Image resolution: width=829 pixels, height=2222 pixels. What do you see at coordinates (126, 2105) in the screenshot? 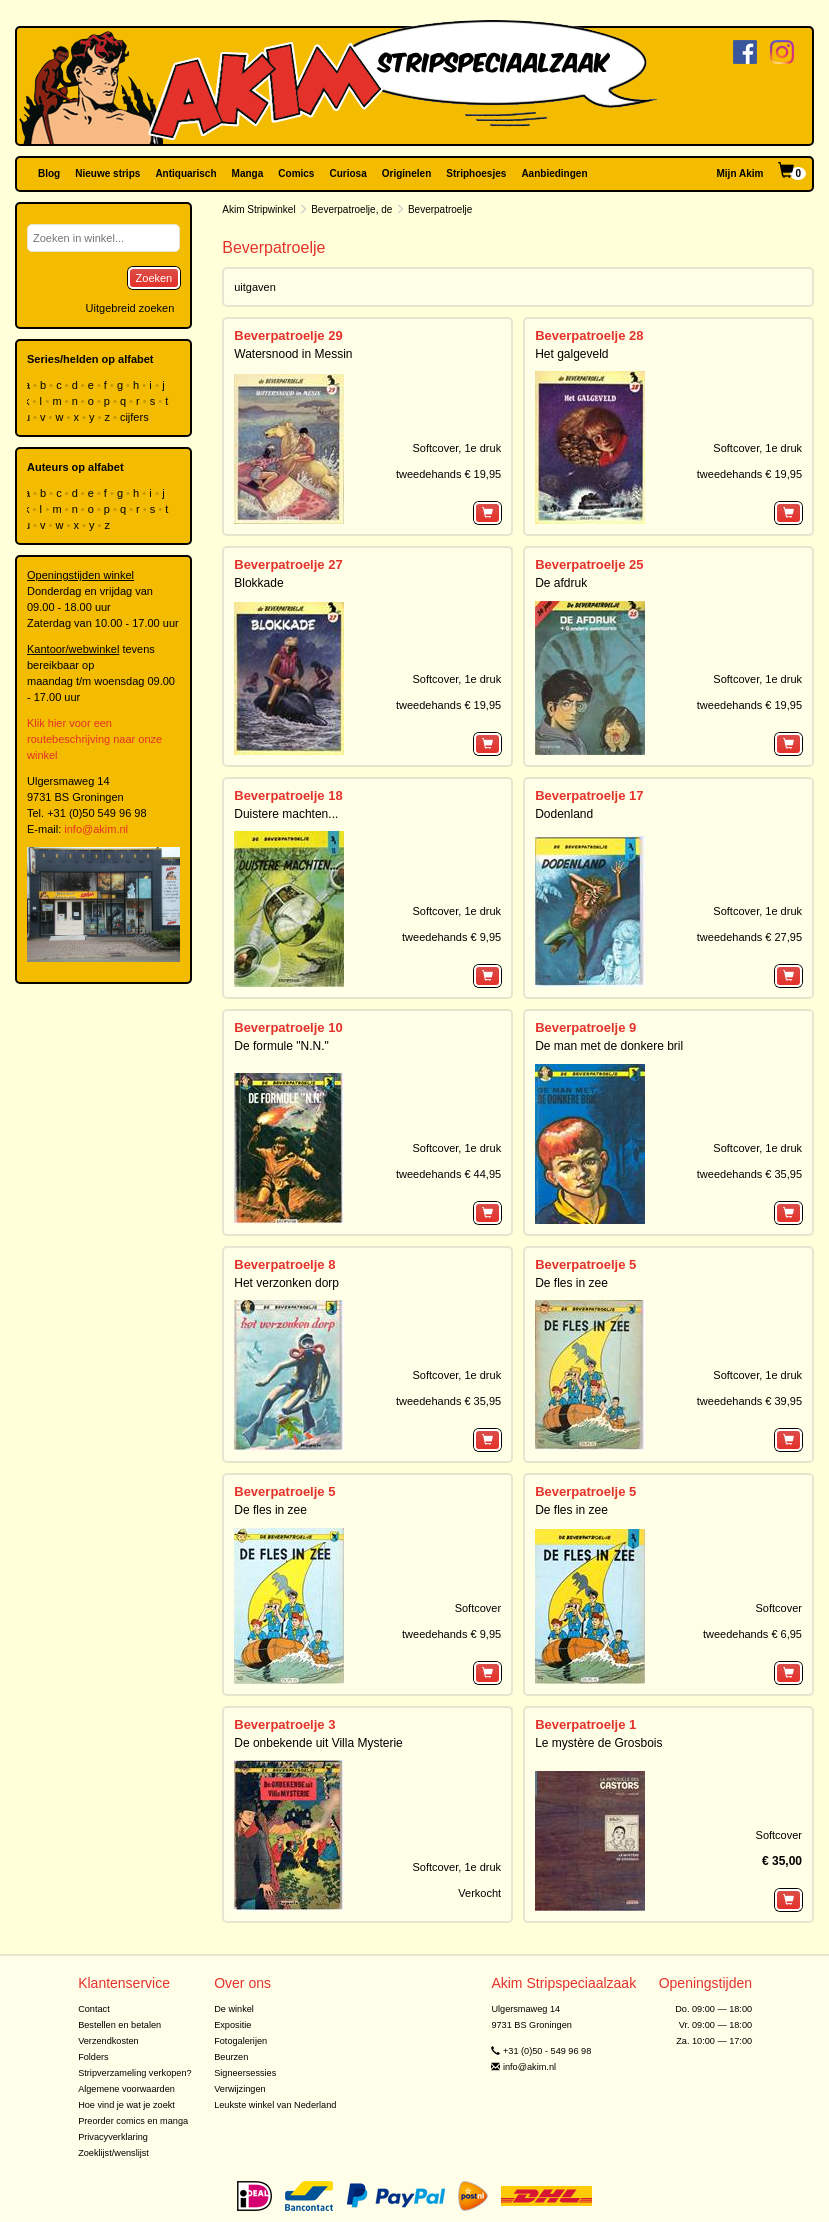
I see `Hoe vind je wat je zoekt` at bounding box center [126, 2105].